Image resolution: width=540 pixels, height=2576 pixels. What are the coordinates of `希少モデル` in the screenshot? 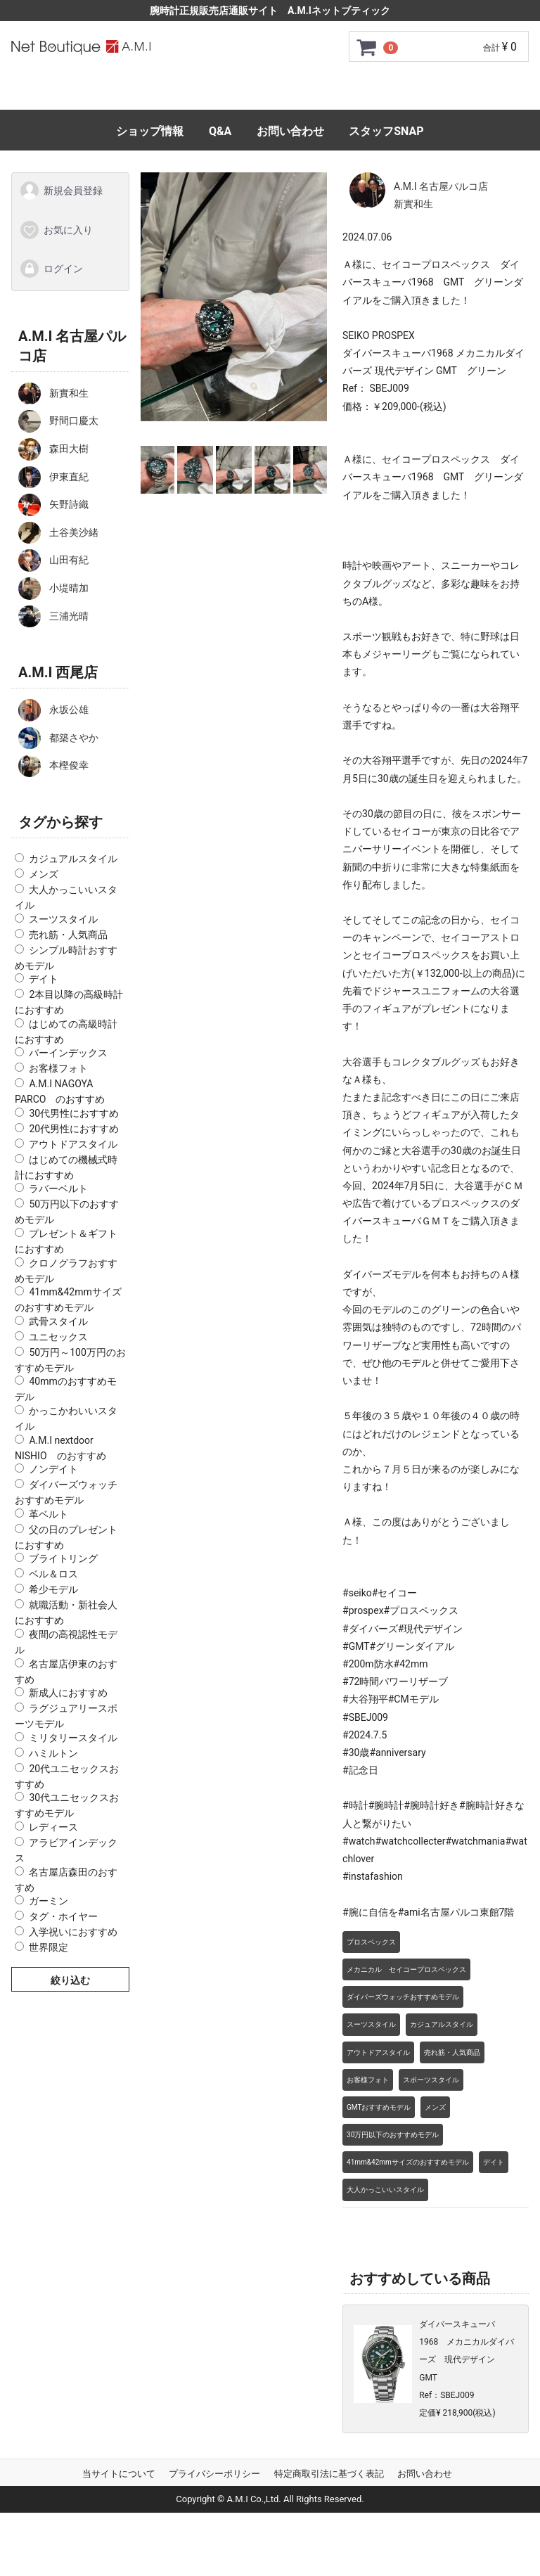 It's located at (53, 1589).